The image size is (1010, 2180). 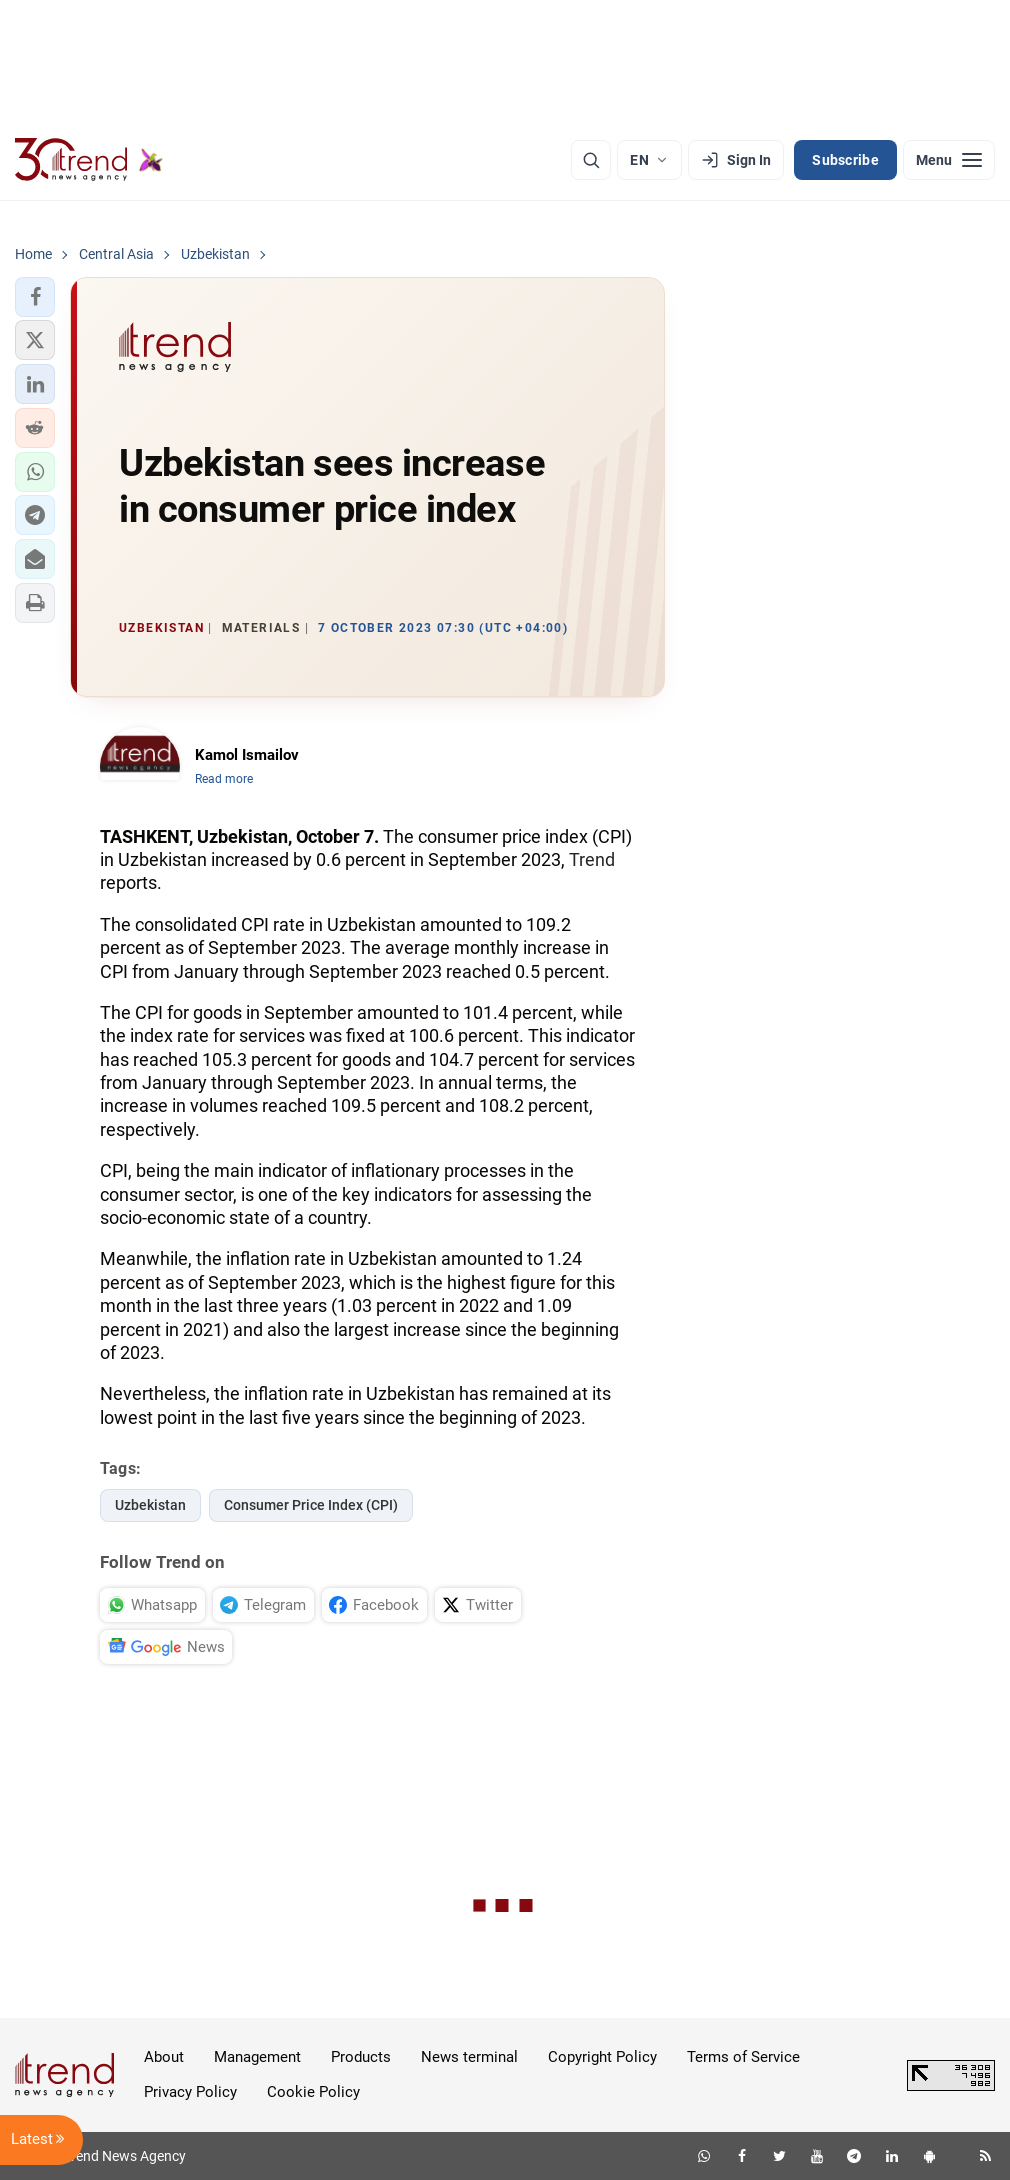 What do you see at coordinates (190, 2092) in the screenshot?
I see `Privacy Policy` at bounding box center [190, 2092].